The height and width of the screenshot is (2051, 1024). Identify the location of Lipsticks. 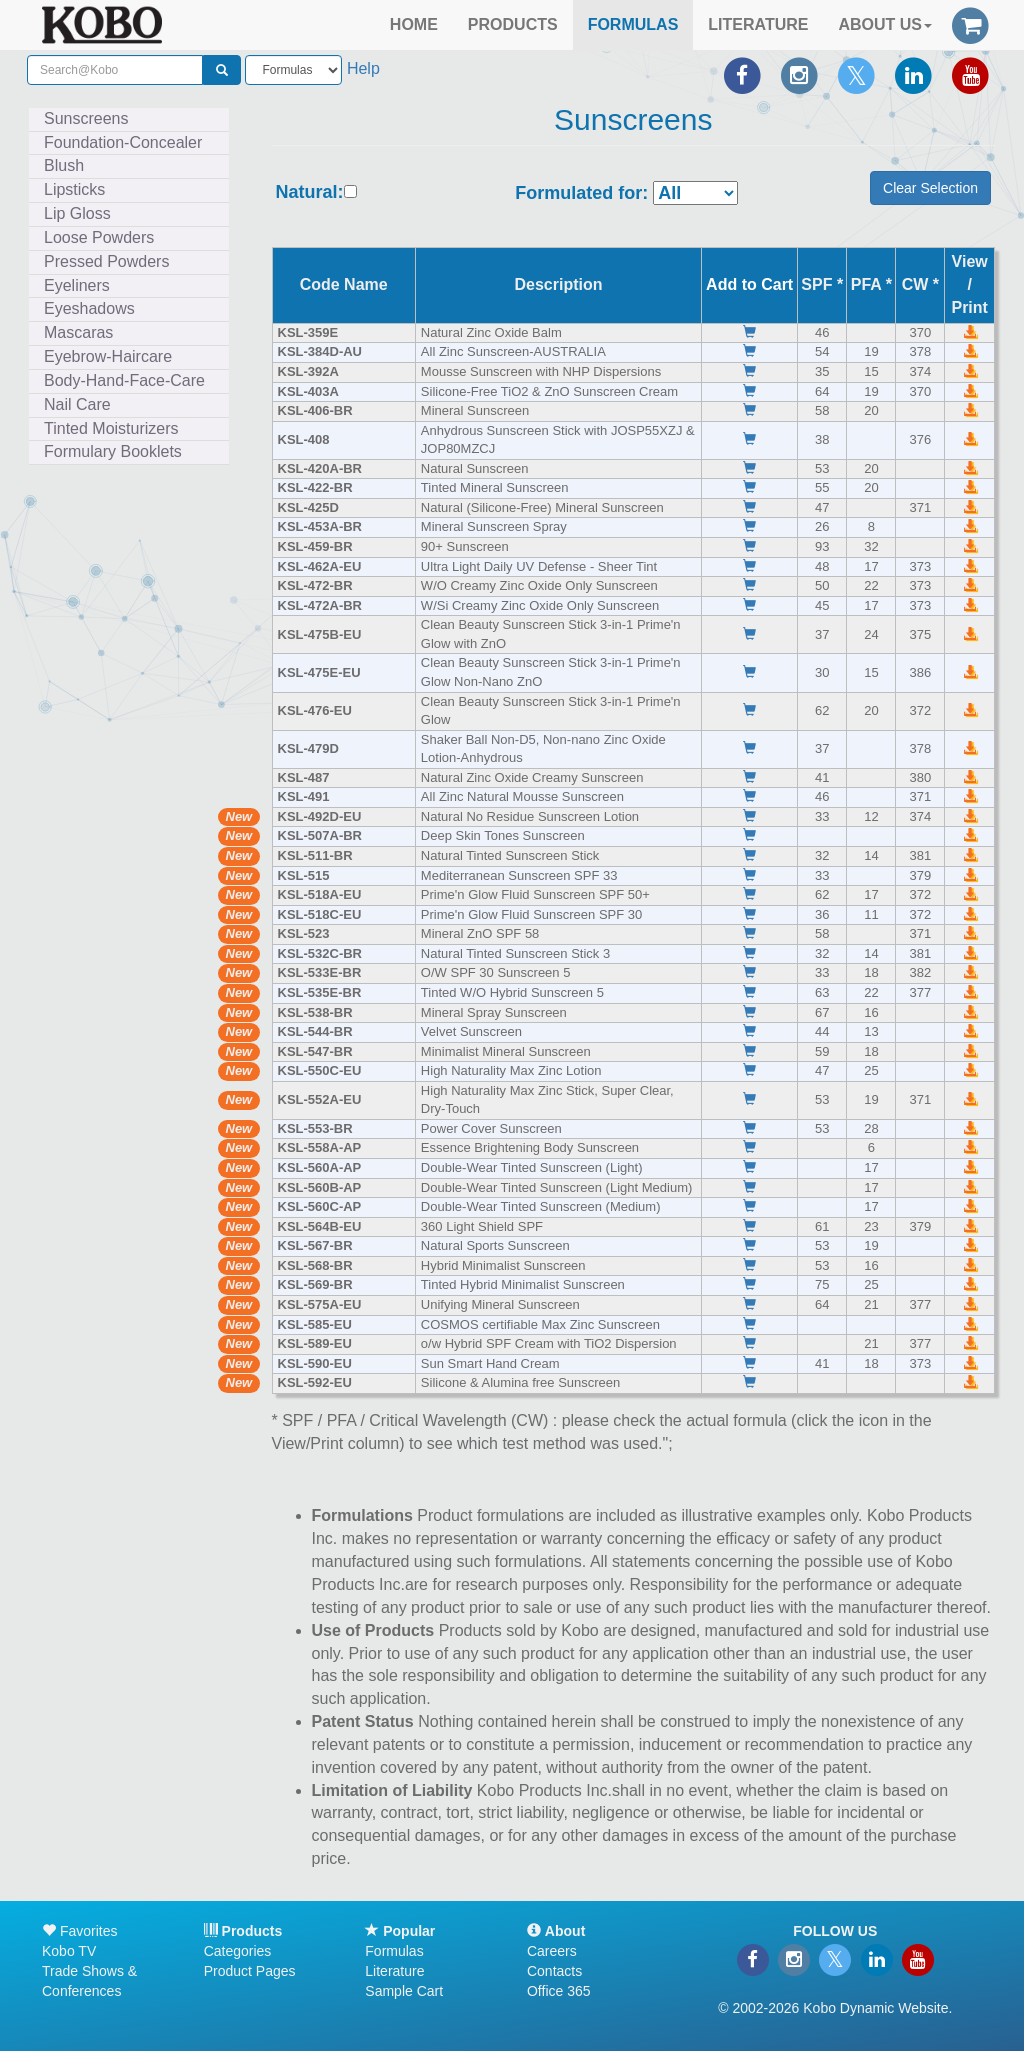
(74, 189).